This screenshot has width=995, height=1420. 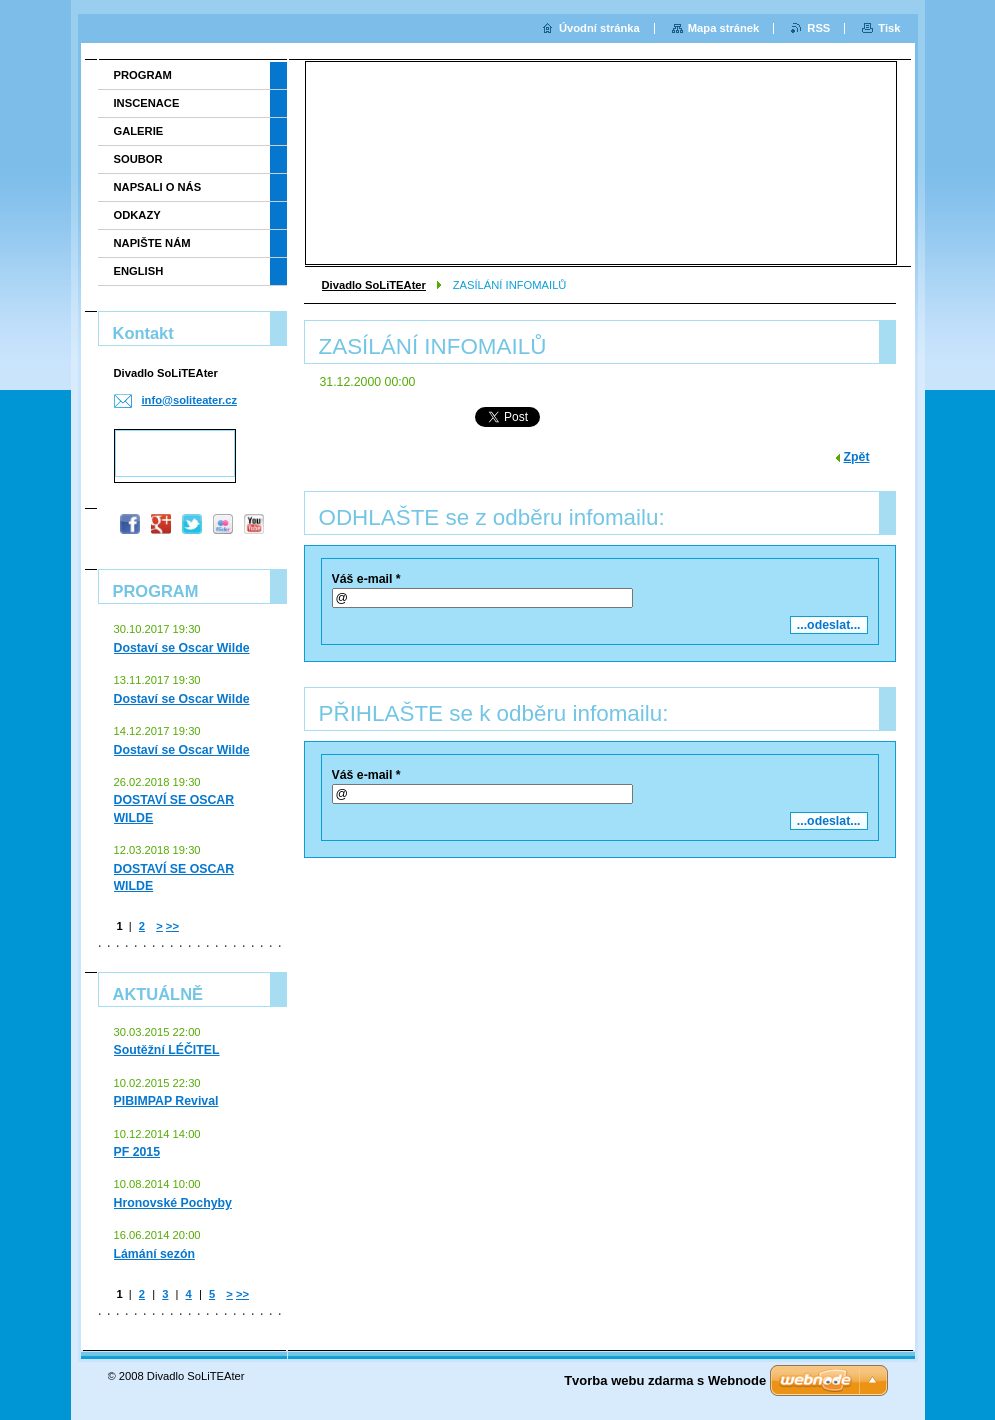 What do you see at coordinates (173, 1203) in the screenshot?
I see `Hronovské Pochyby` at bounding box center [173, 1203].